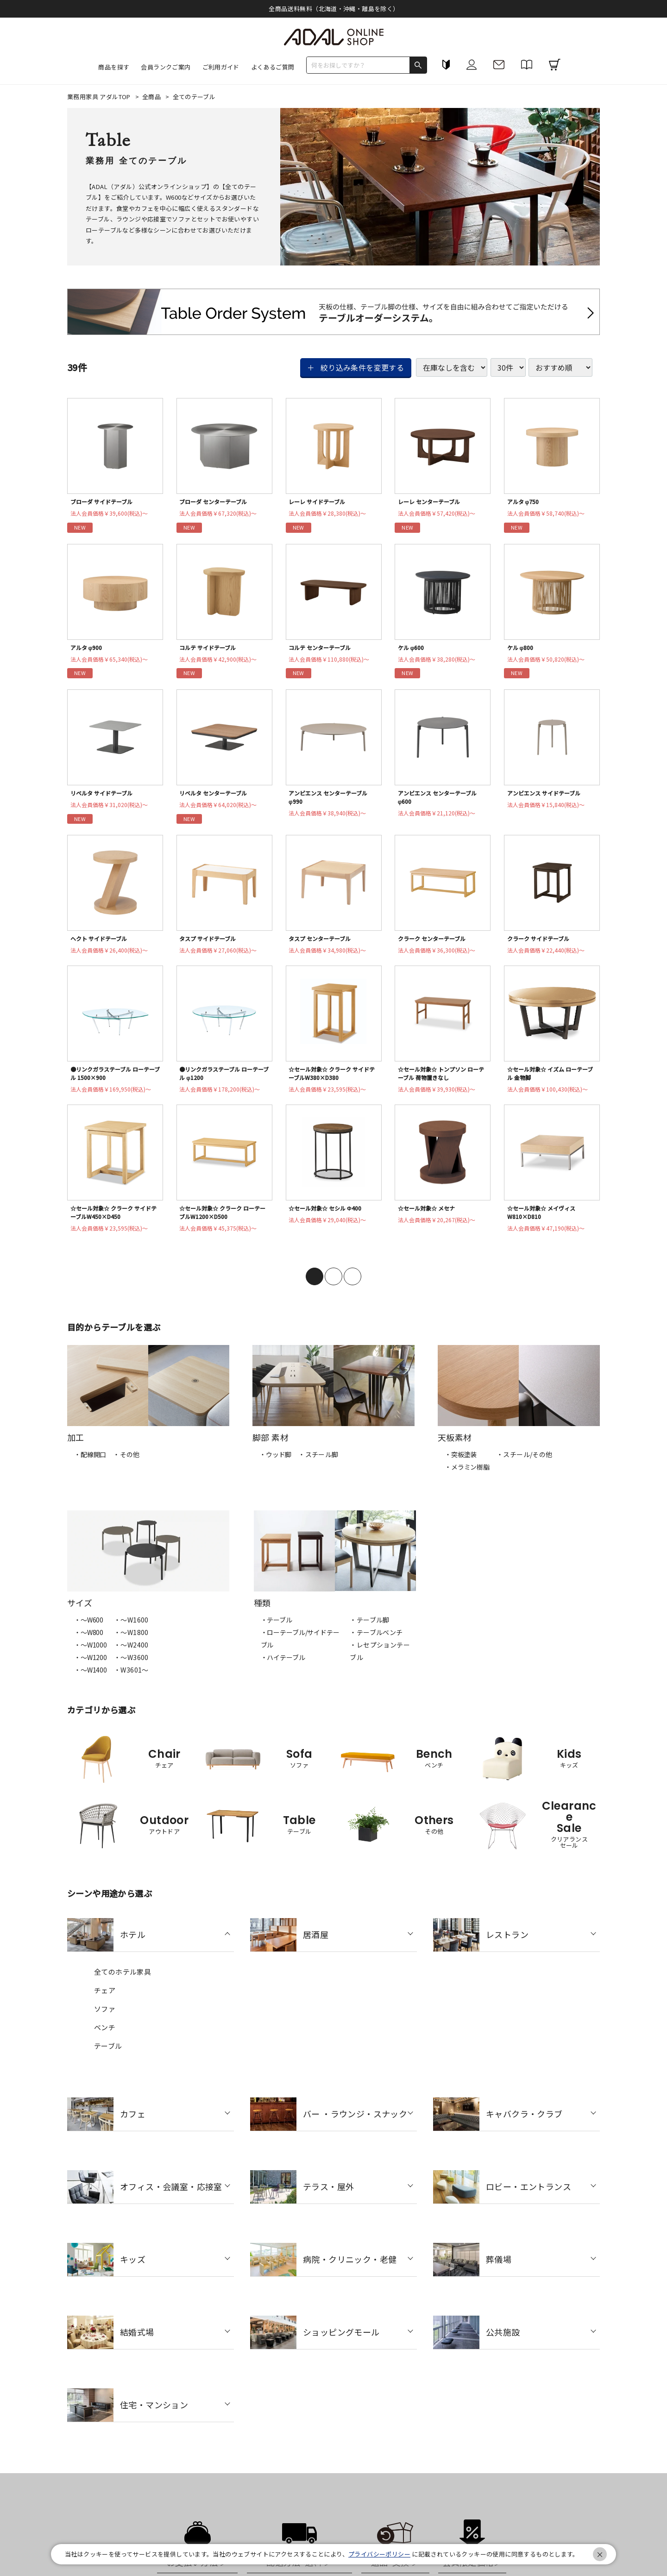 This screenshot has width=667, height=2576. What do you see at coordinates (101, 943) in the screenshot?
I see `ヘクト サイドテーブル` at bounding box center [101, 943].